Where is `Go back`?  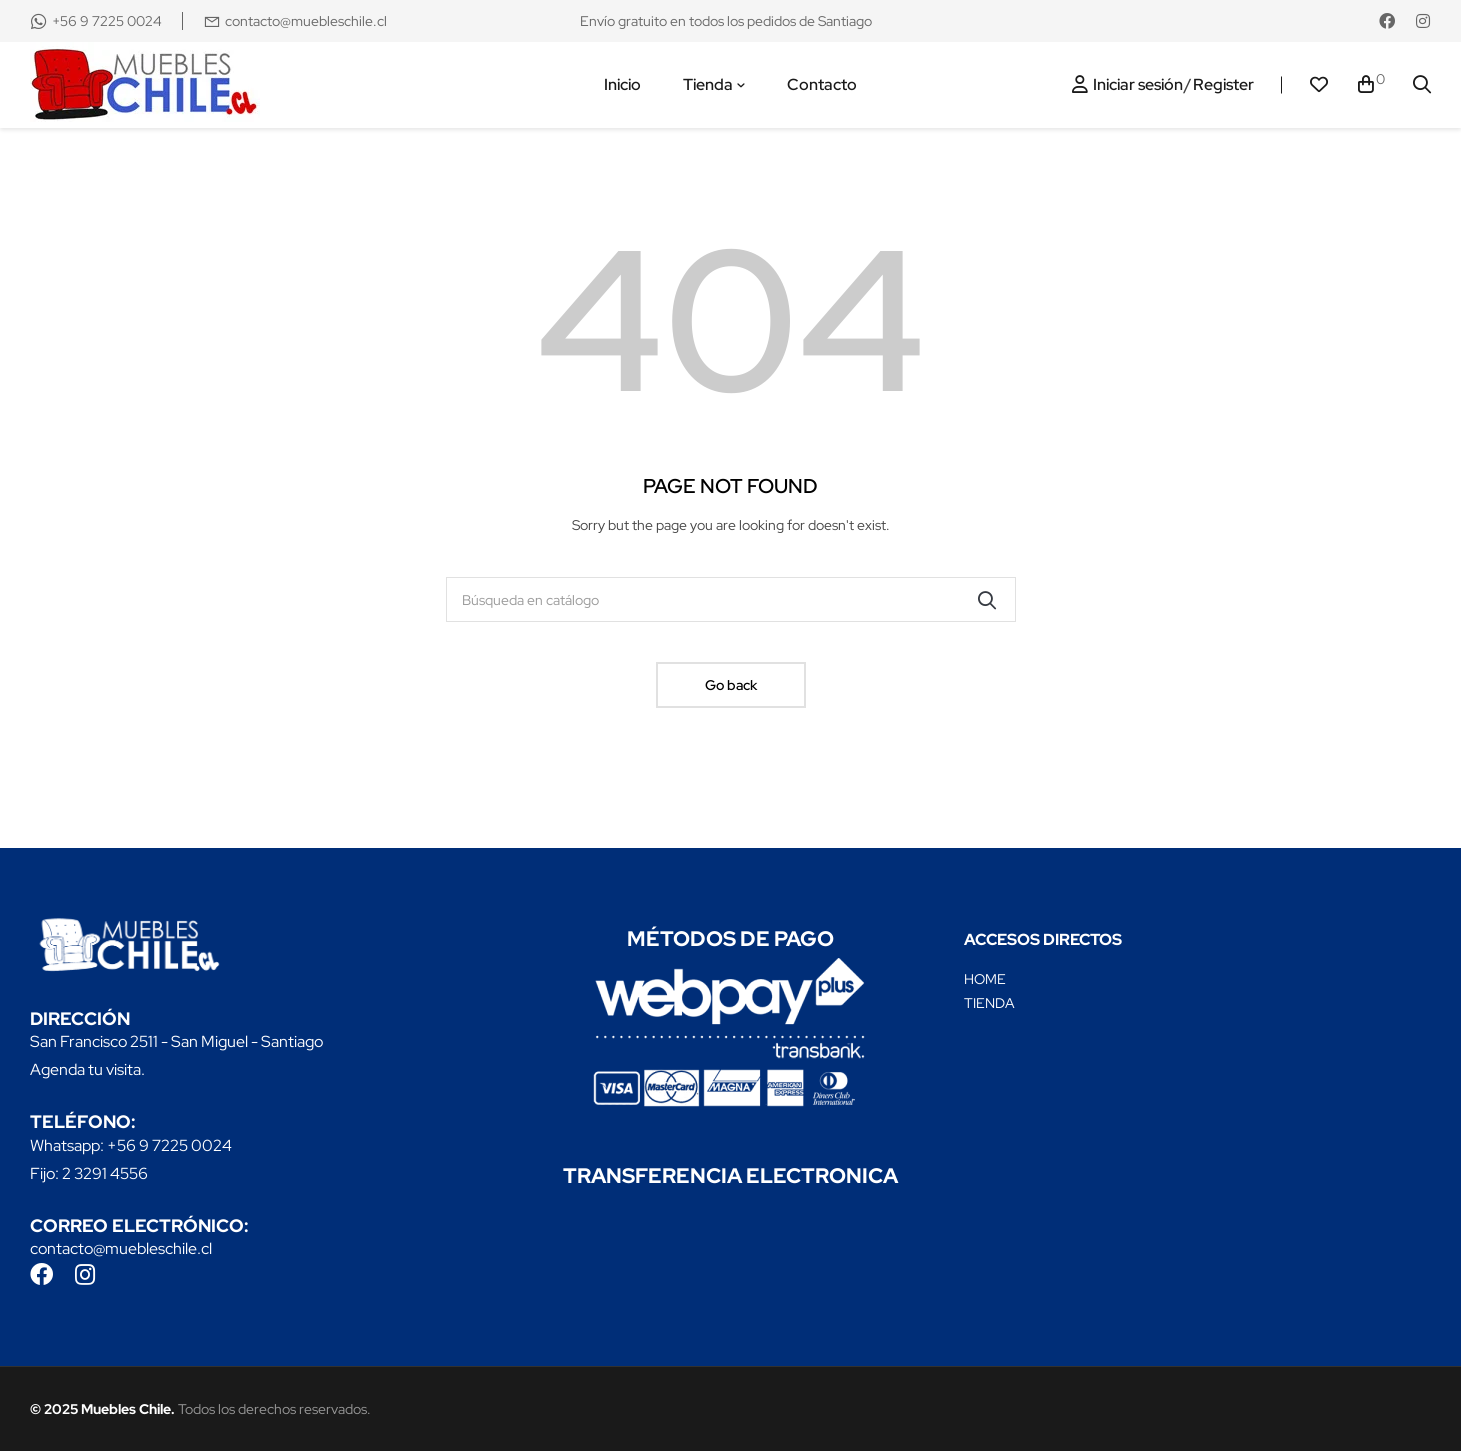 Go back is located at coordinates (731, 685).